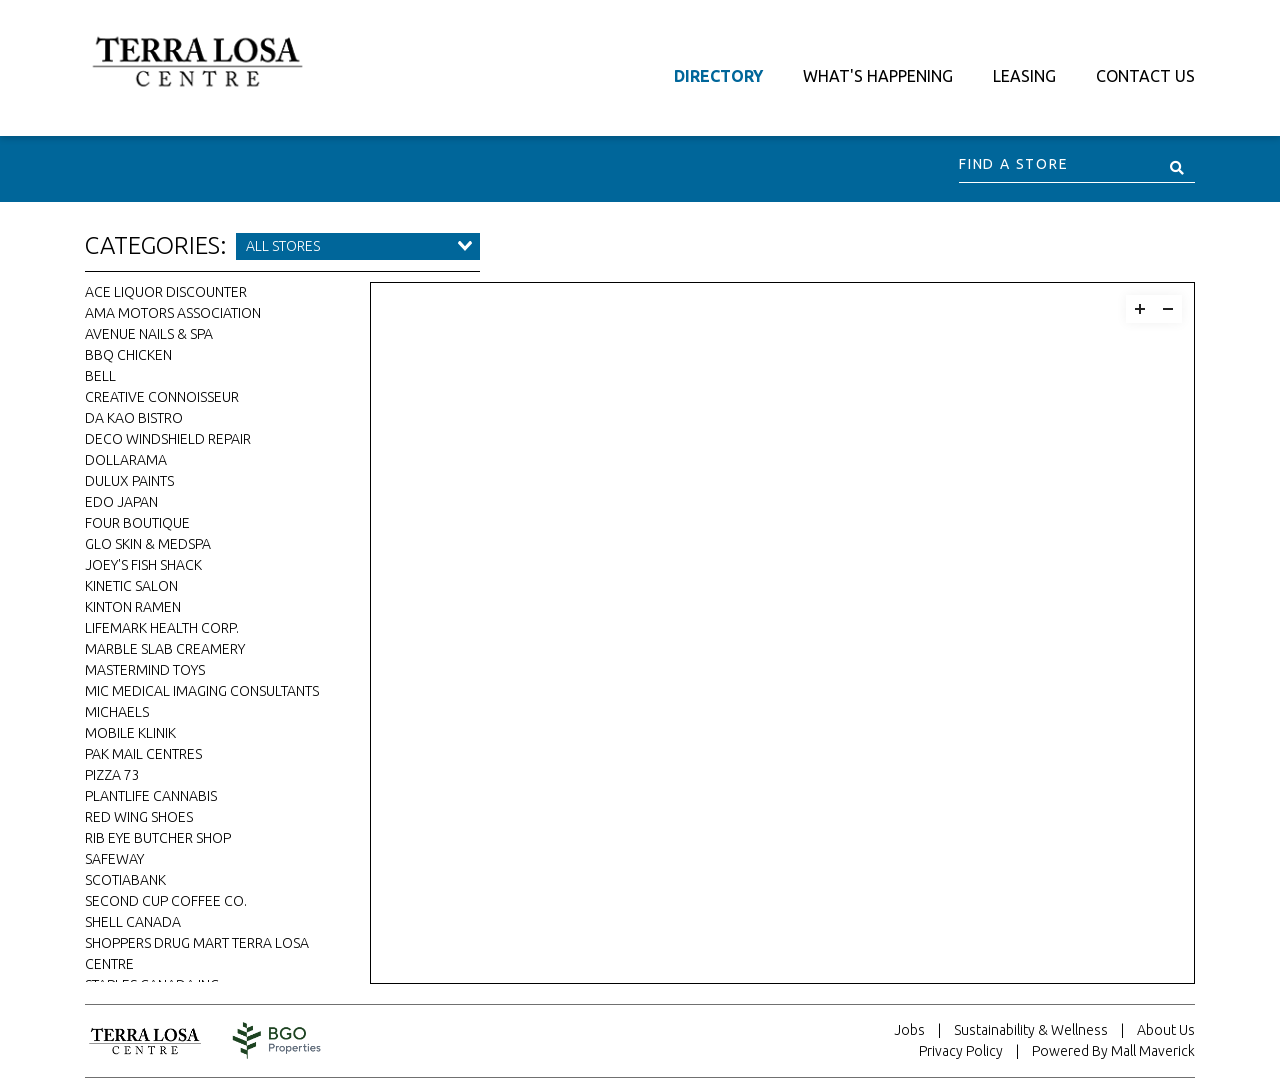  Describe the element at coordinates (151, 796) in the screenshot. I see `Plantlife Cannabis` at that location.